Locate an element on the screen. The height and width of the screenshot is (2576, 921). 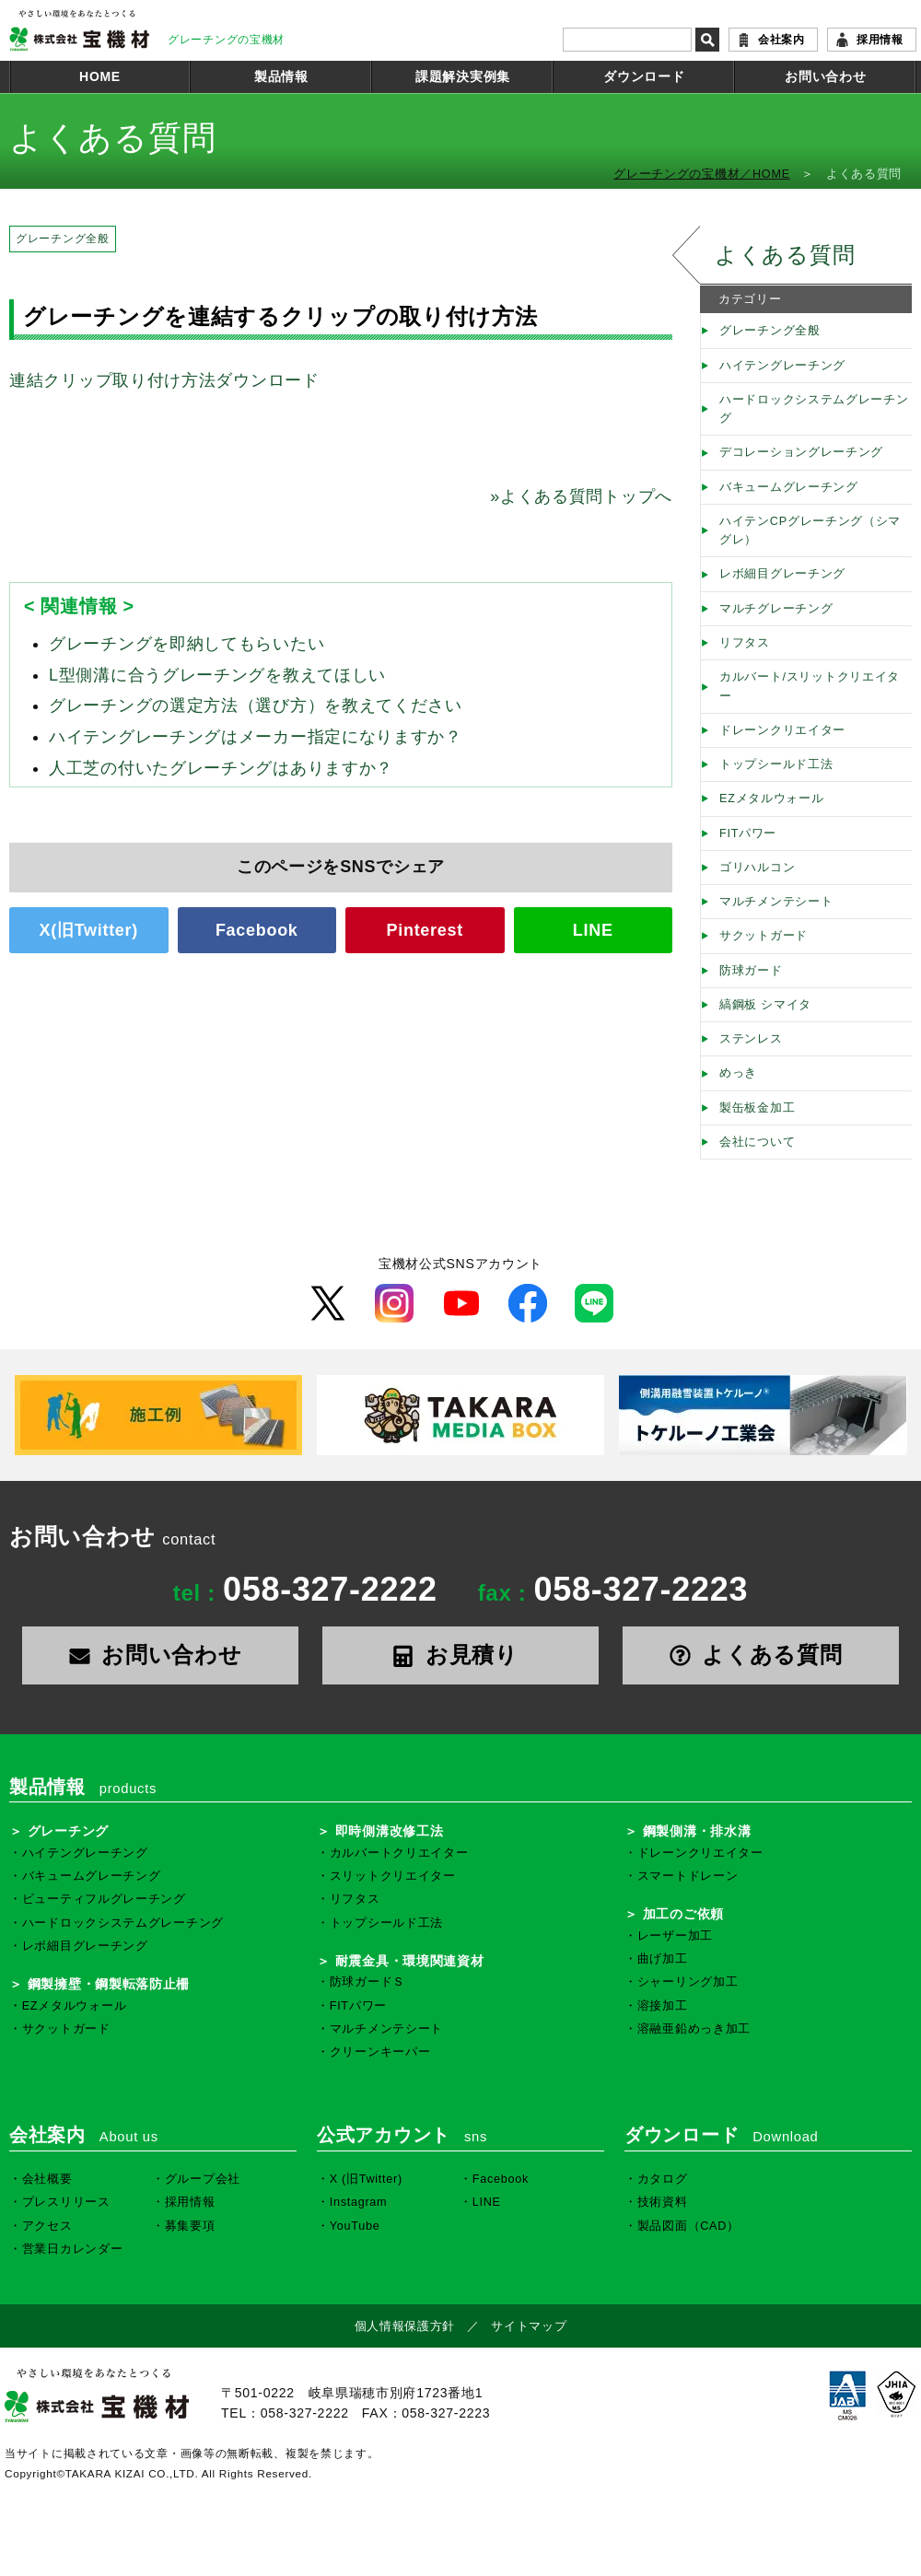
グレーチング is located at coordinates (68, 1831).